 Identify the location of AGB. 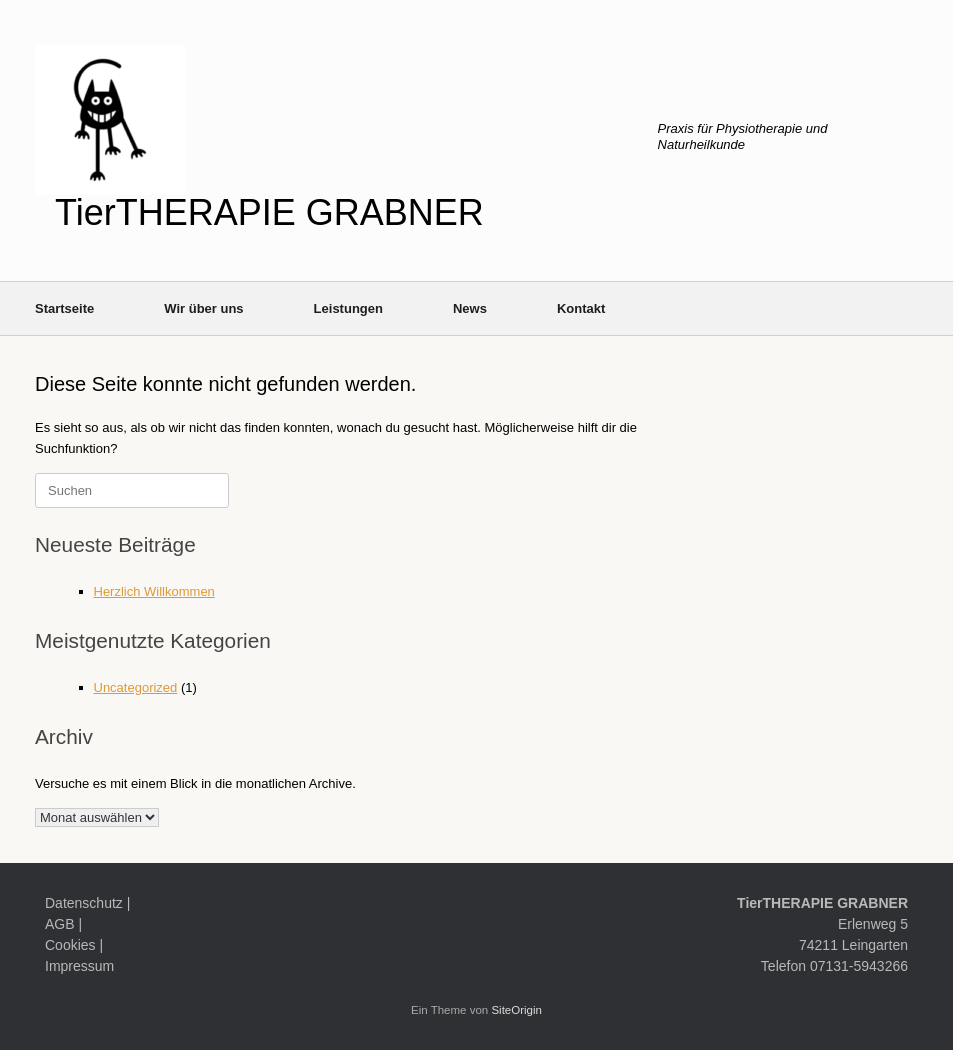
(60, 924).